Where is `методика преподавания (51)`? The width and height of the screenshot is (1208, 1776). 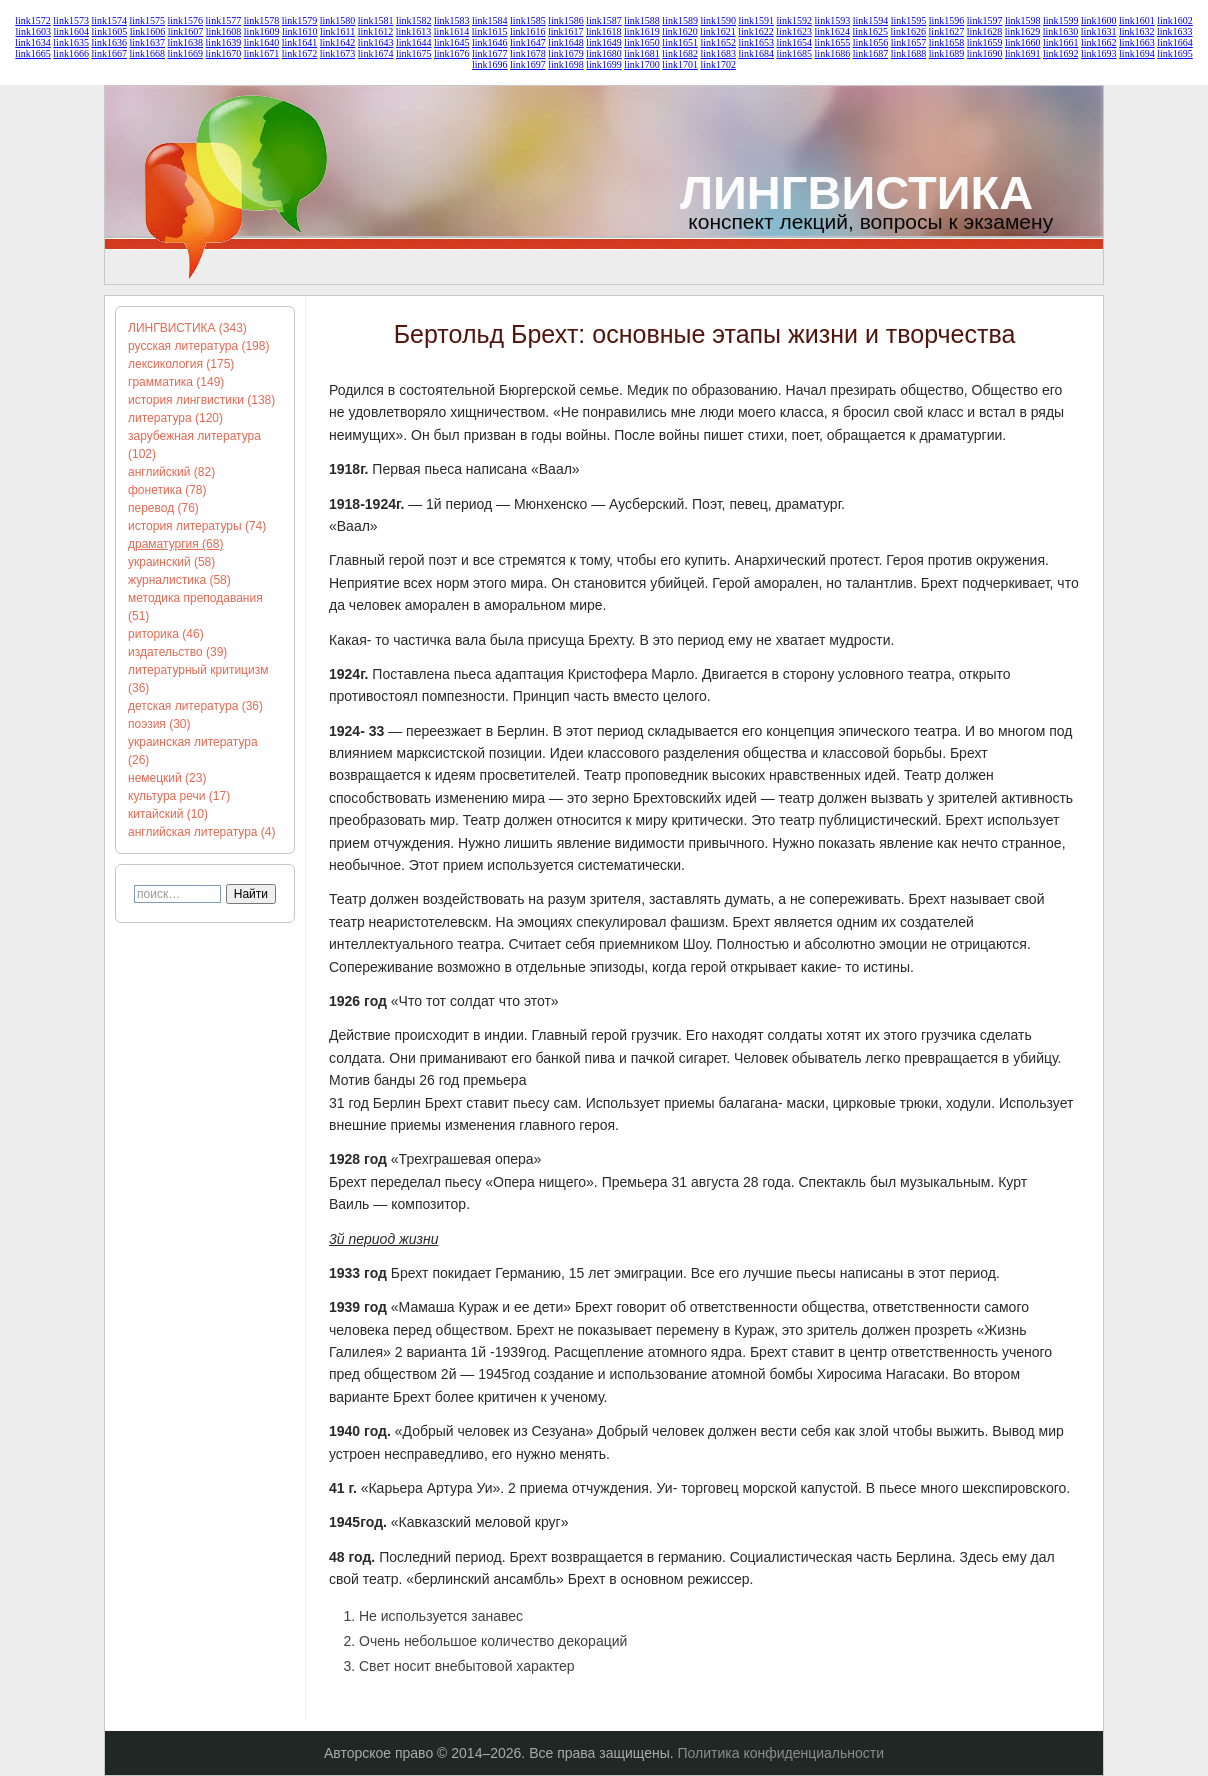
методика преподавания (51) is located at coordinates (195, 607).